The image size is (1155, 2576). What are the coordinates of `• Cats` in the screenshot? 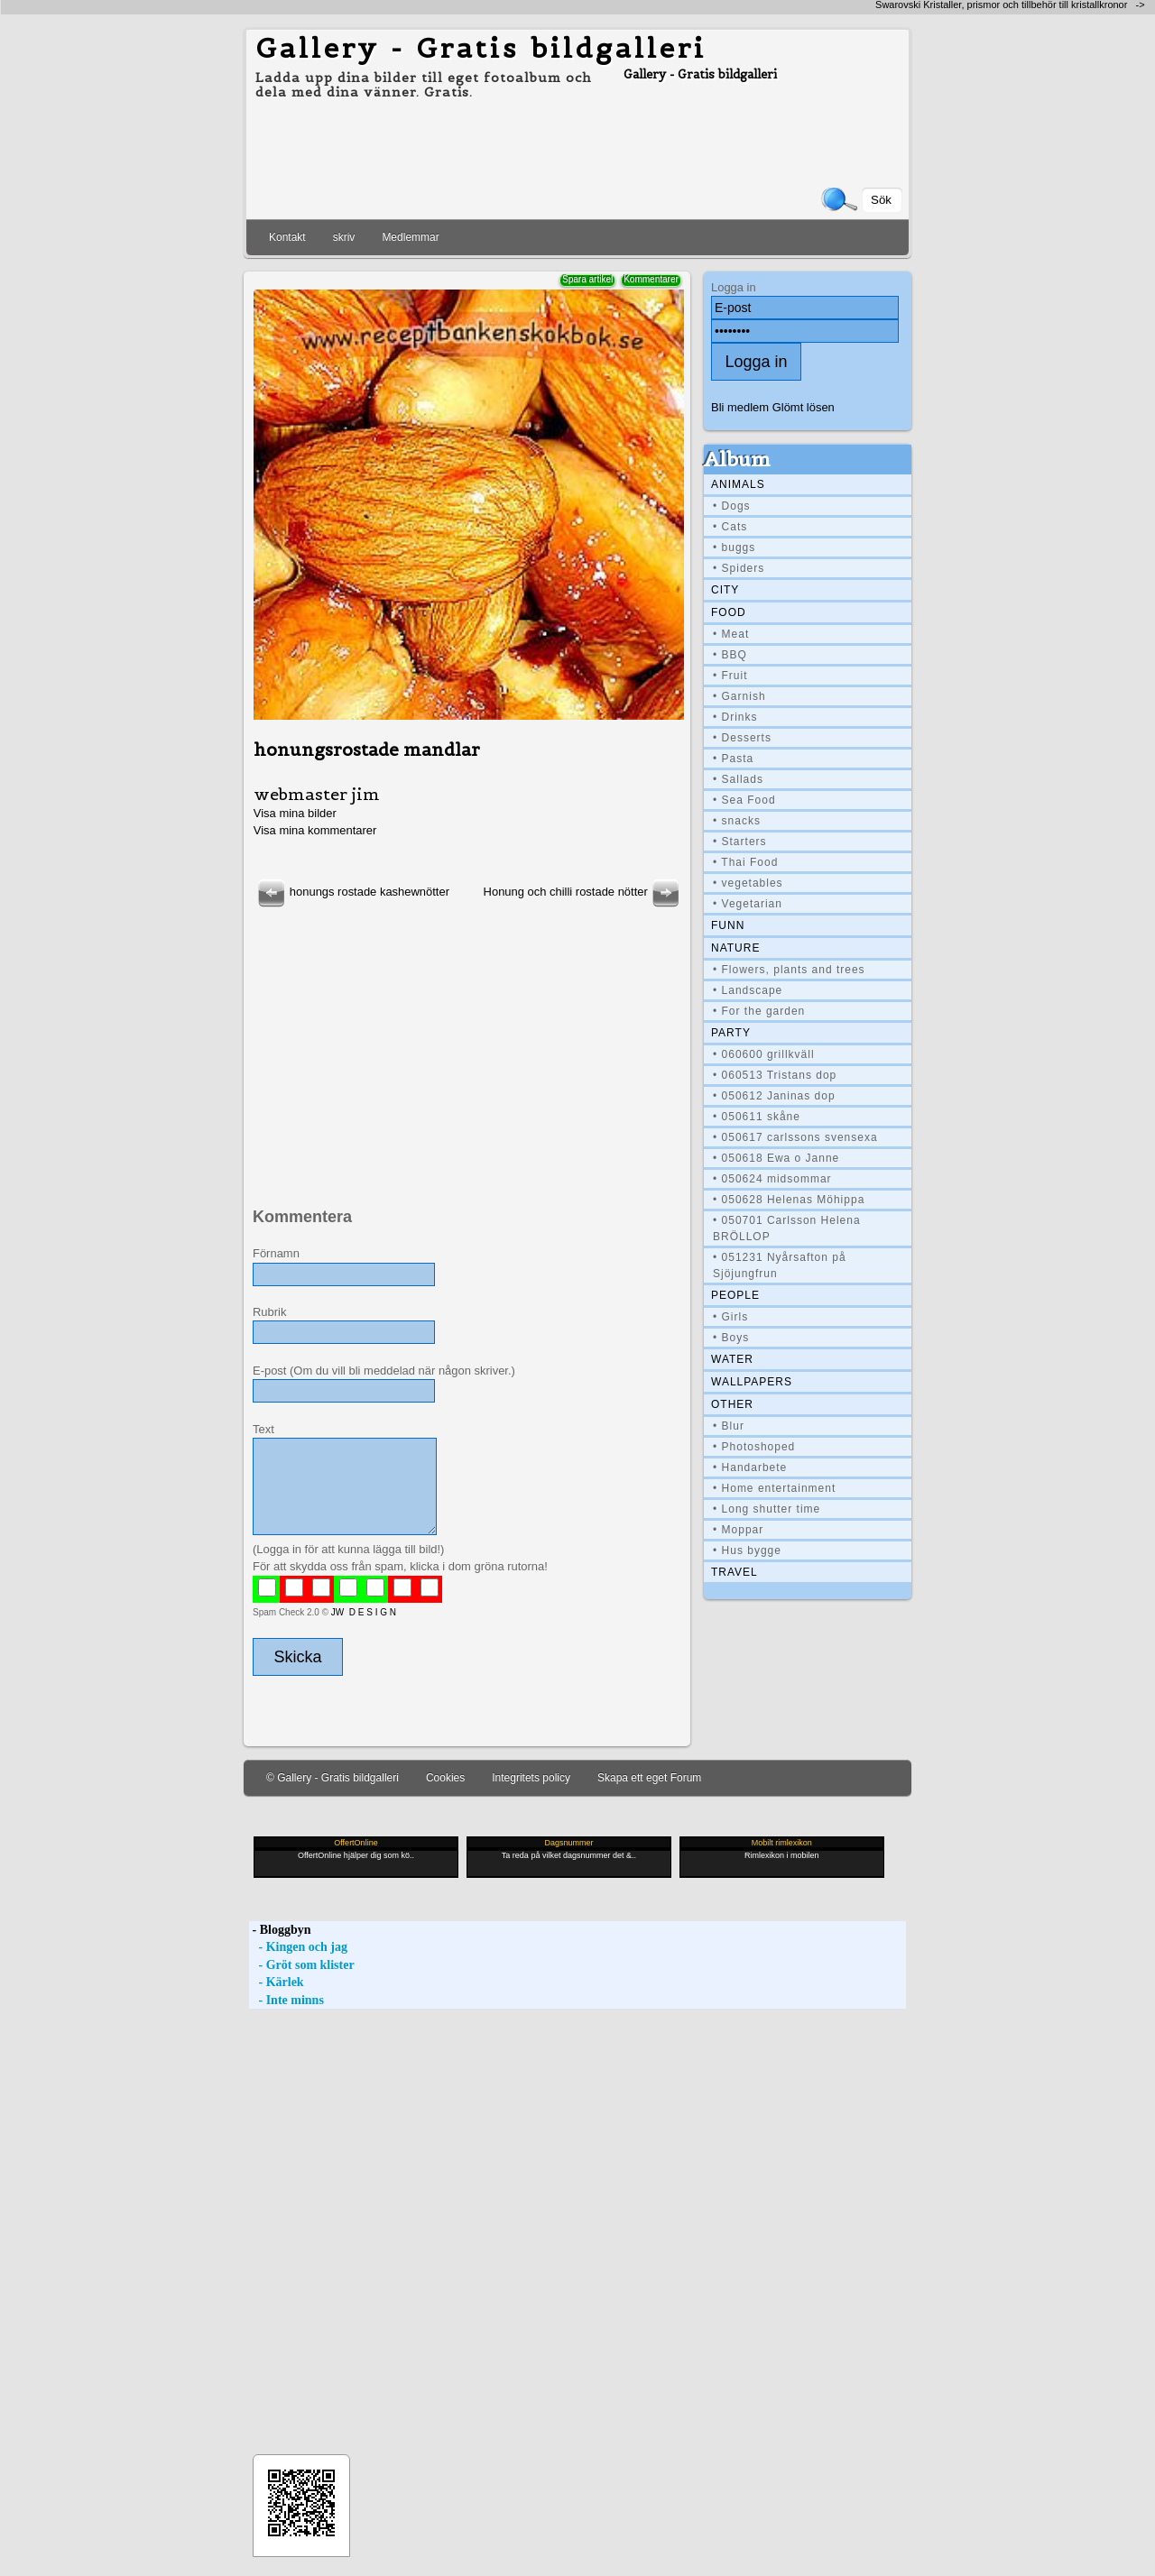 It's located at (730, 526).